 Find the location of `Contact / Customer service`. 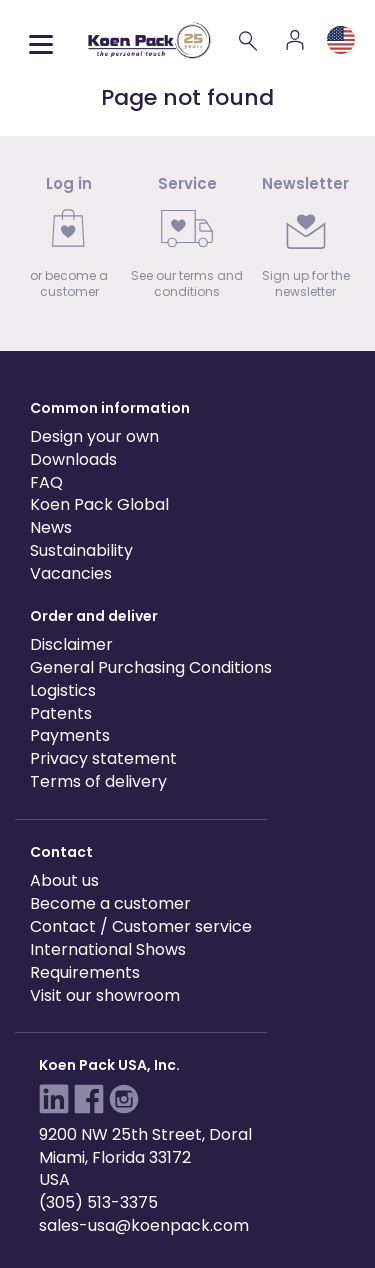

Contact / Customer service is located at coordinates (141, 926).